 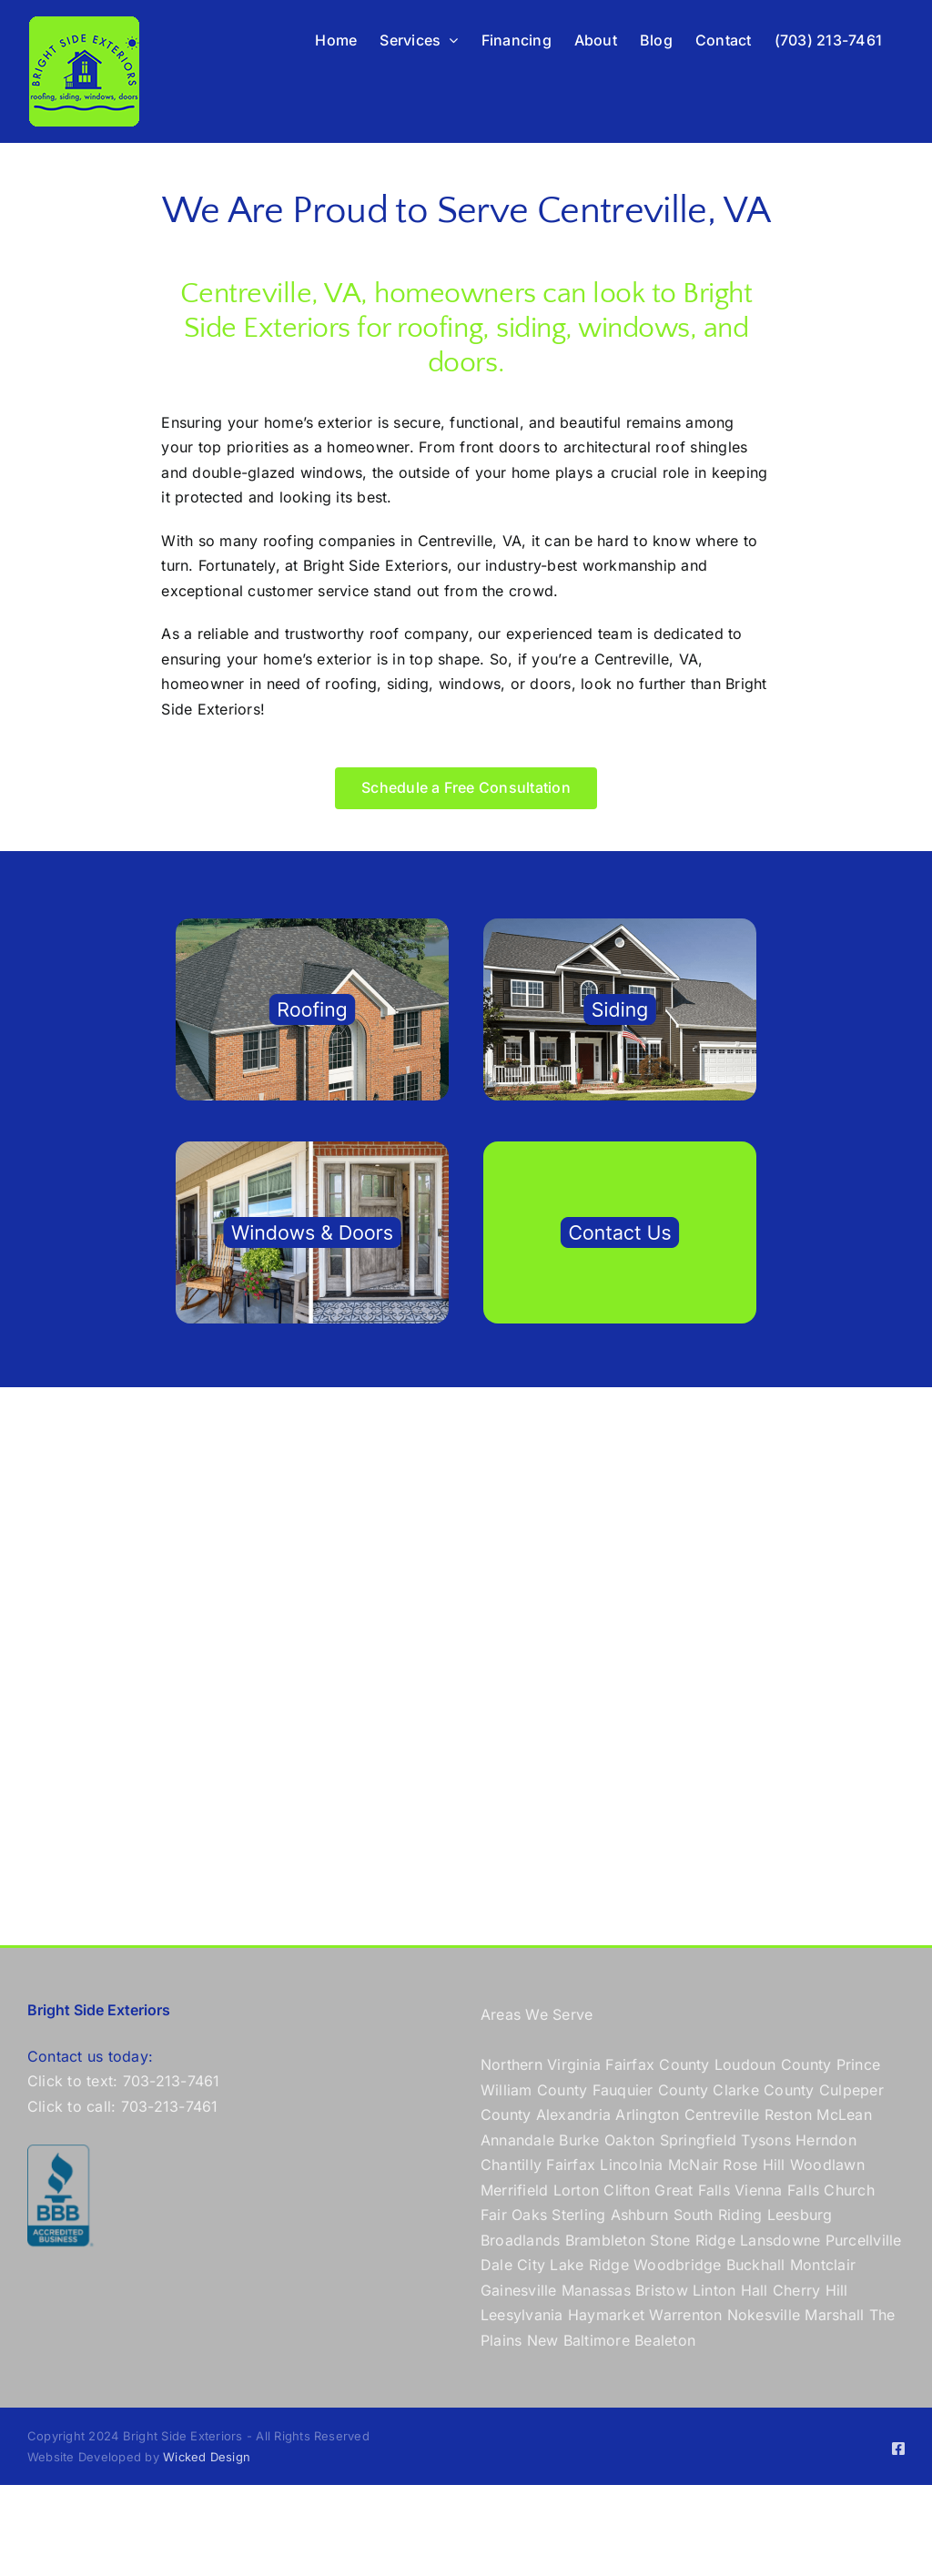 What do you see at coordinates (596, 2290) in the screenshot?
I see `Manassas` at bounding box center [596, 2290].